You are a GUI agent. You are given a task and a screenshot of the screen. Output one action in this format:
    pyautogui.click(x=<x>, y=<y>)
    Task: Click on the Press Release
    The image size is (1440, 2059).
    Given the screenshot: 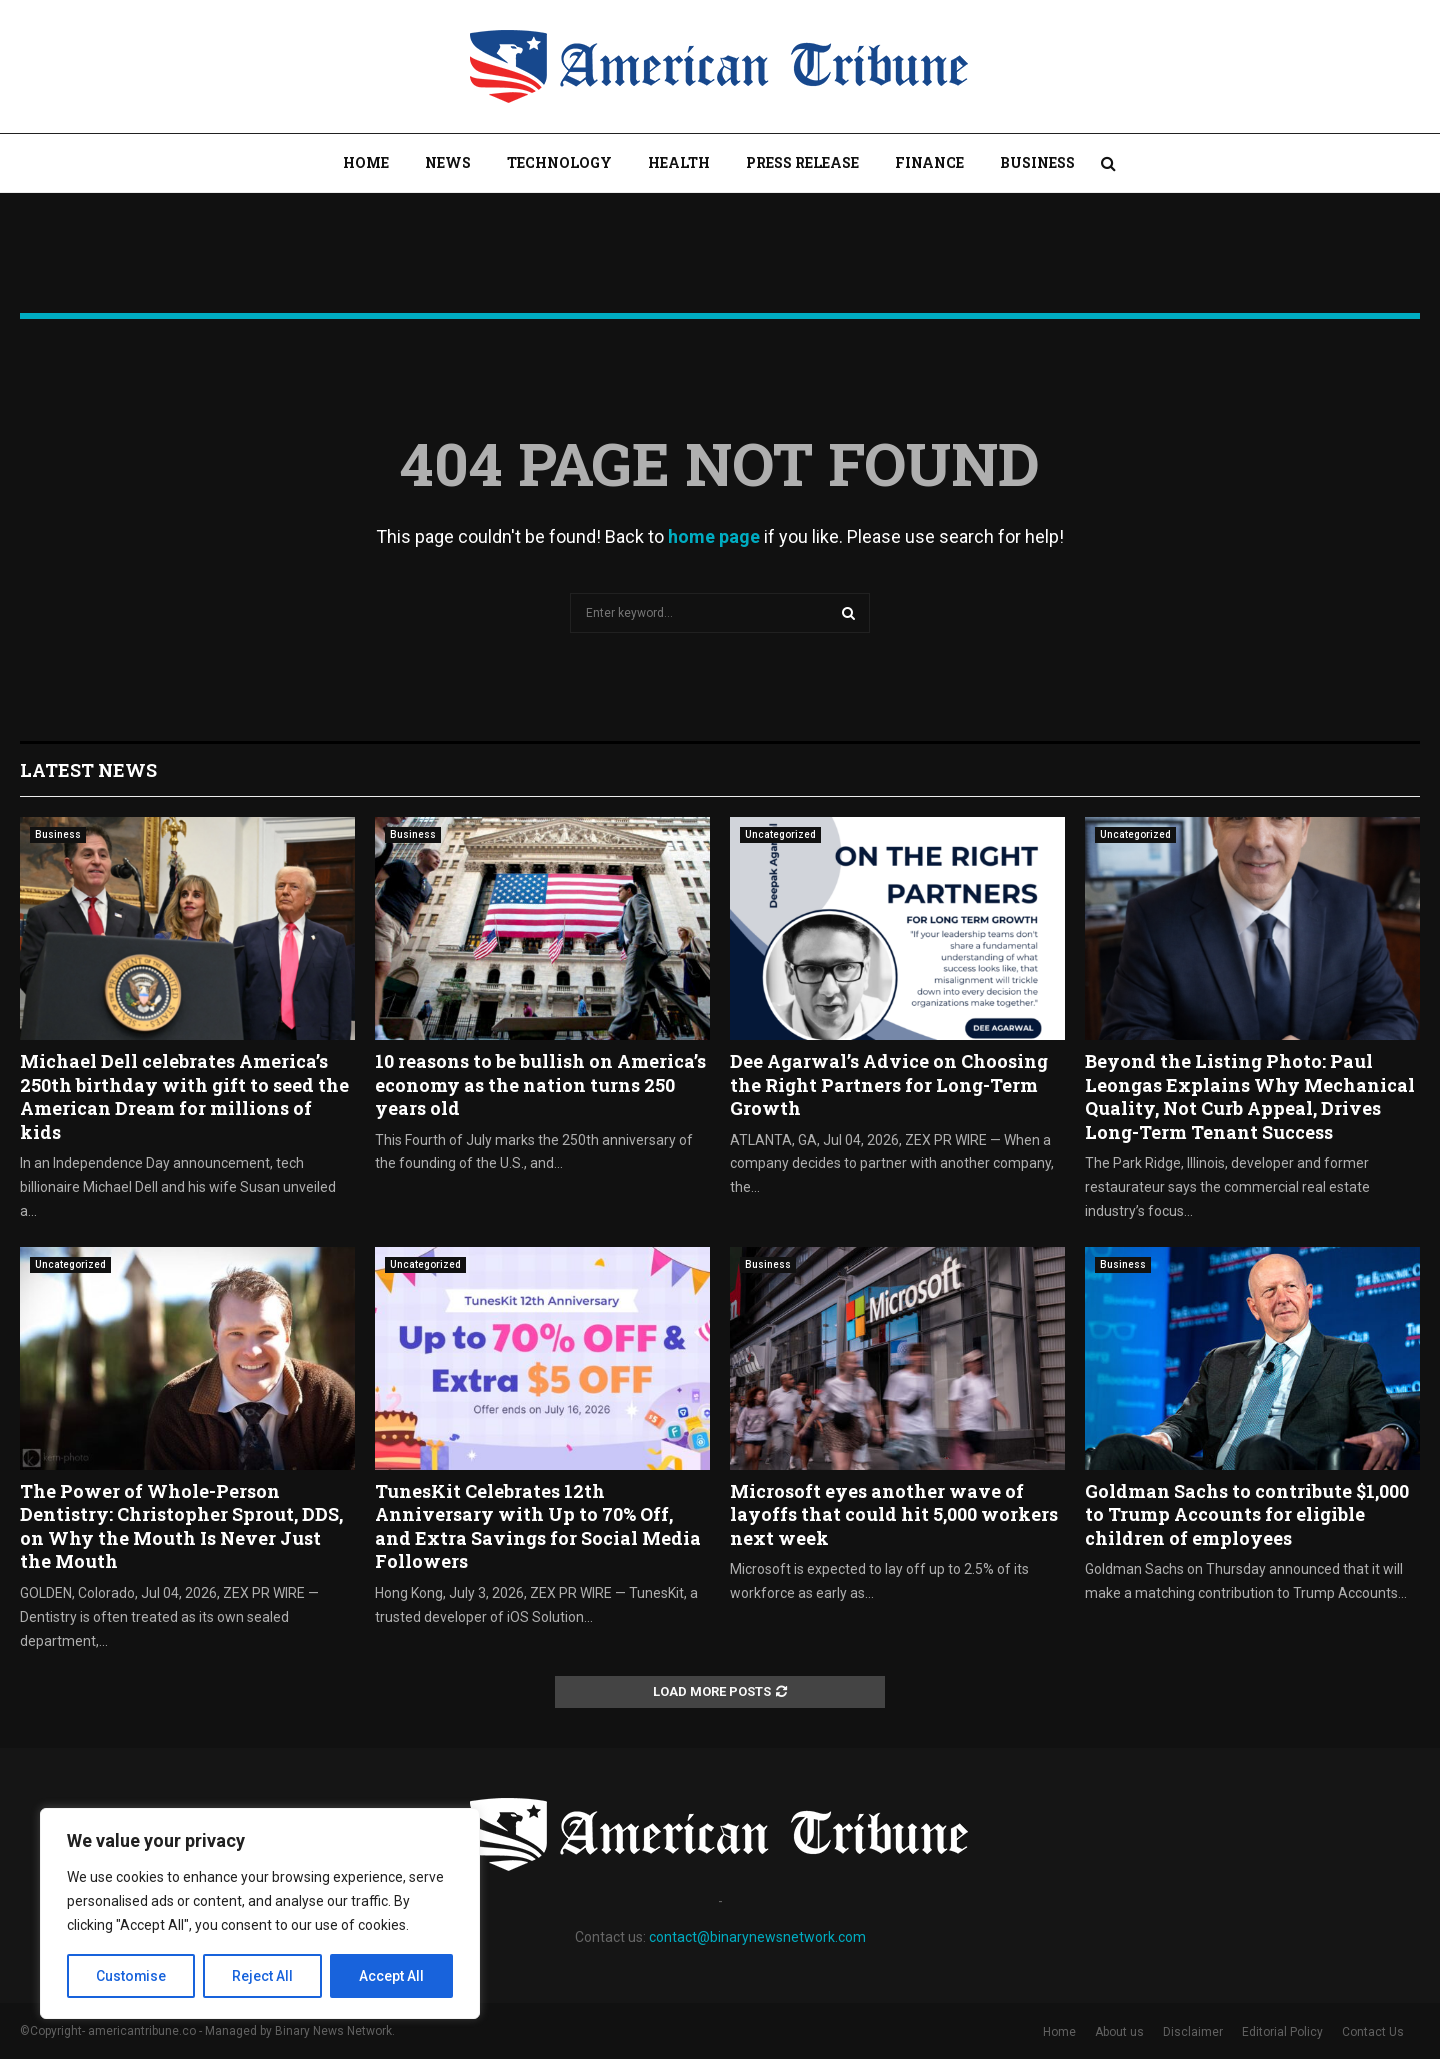 What is the action you would take?
    pyautogui.click(x=802, y=162)
    